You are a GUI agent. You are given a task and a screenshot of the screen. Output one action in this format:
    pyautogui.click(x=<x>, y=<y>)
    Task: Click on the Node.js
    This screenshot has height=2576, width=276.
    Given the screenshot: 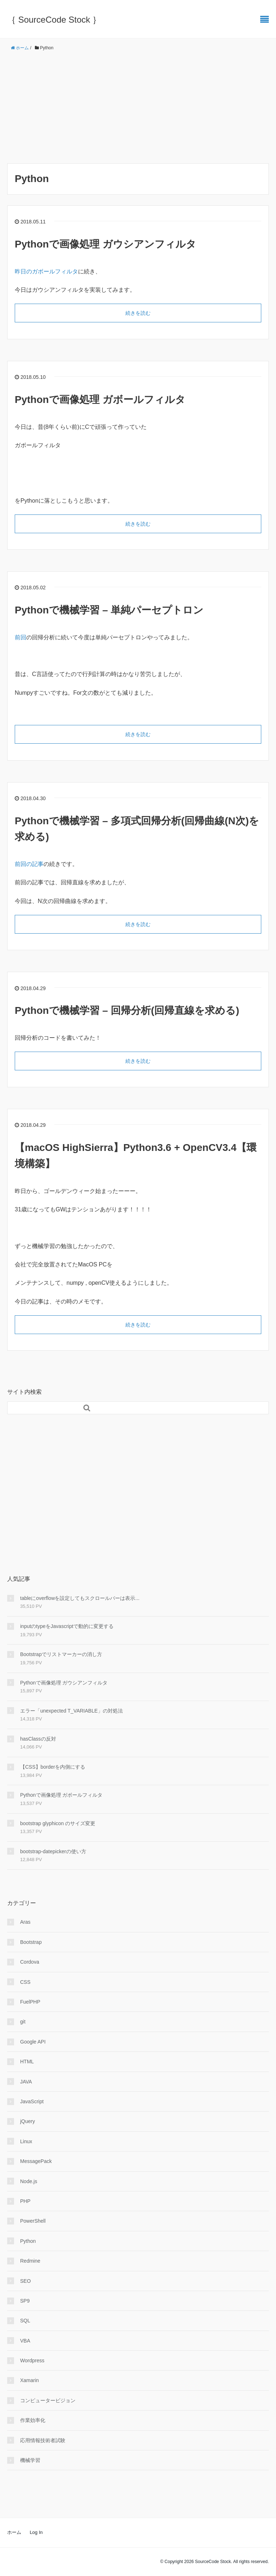 What is the action you would take?
    pyautogui.click(x=28, y=2181)
    